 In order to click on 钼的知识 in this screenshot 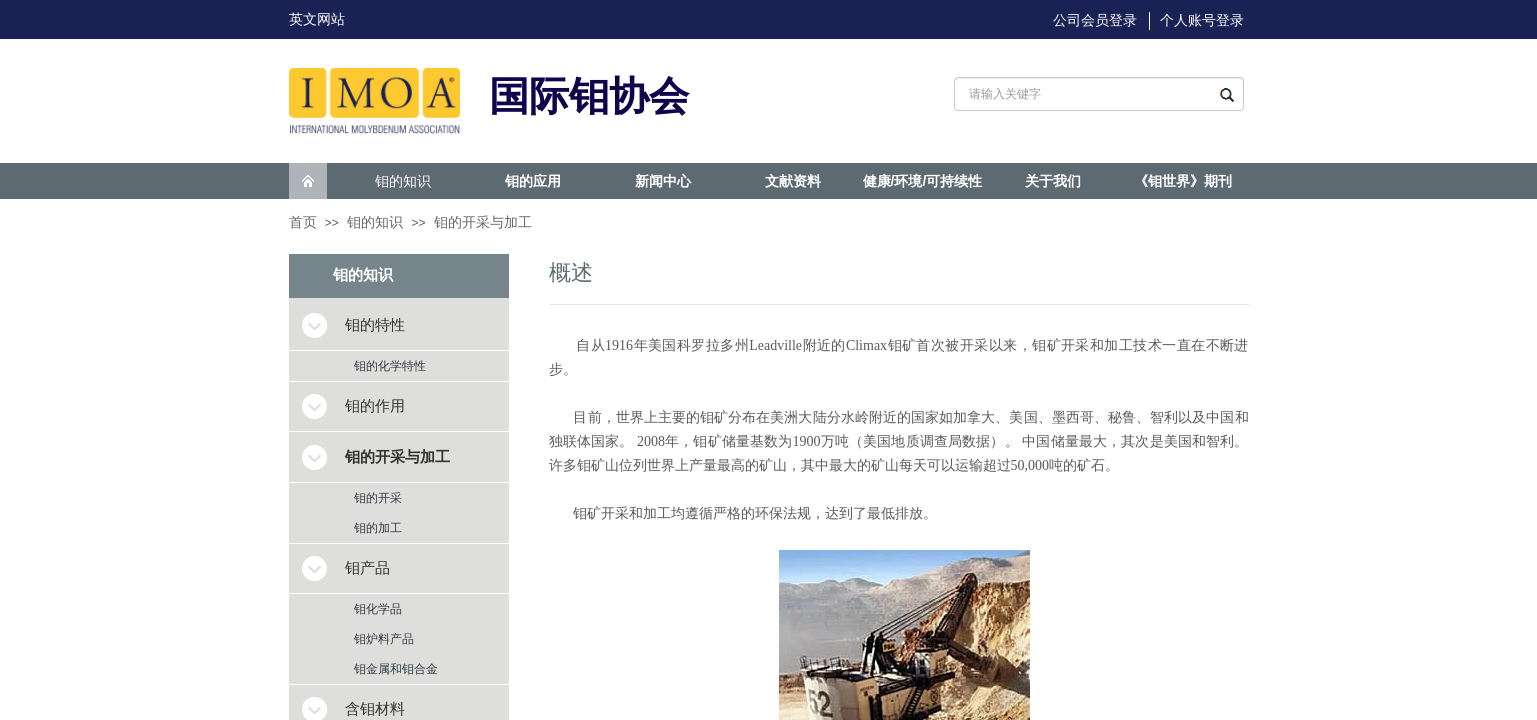, I will do `click(403, 181)`.